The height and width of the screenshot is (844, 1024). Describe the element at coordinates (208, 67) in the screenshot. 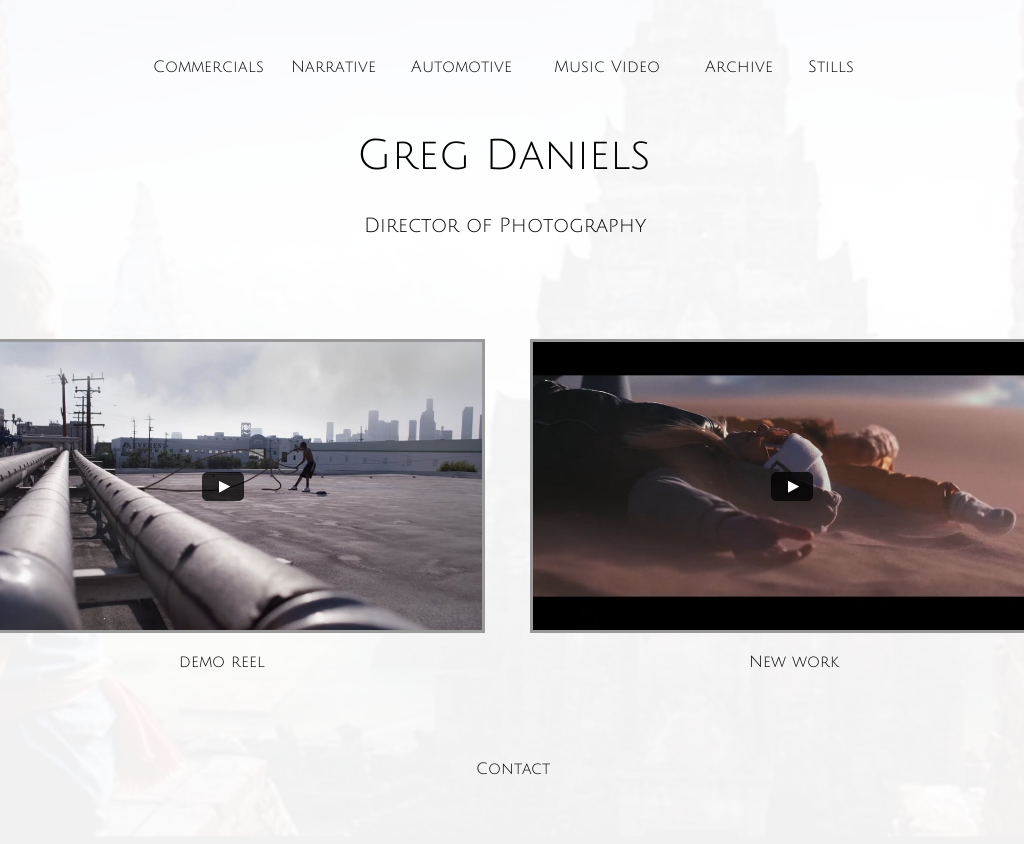

I see `Commercials` at that location.